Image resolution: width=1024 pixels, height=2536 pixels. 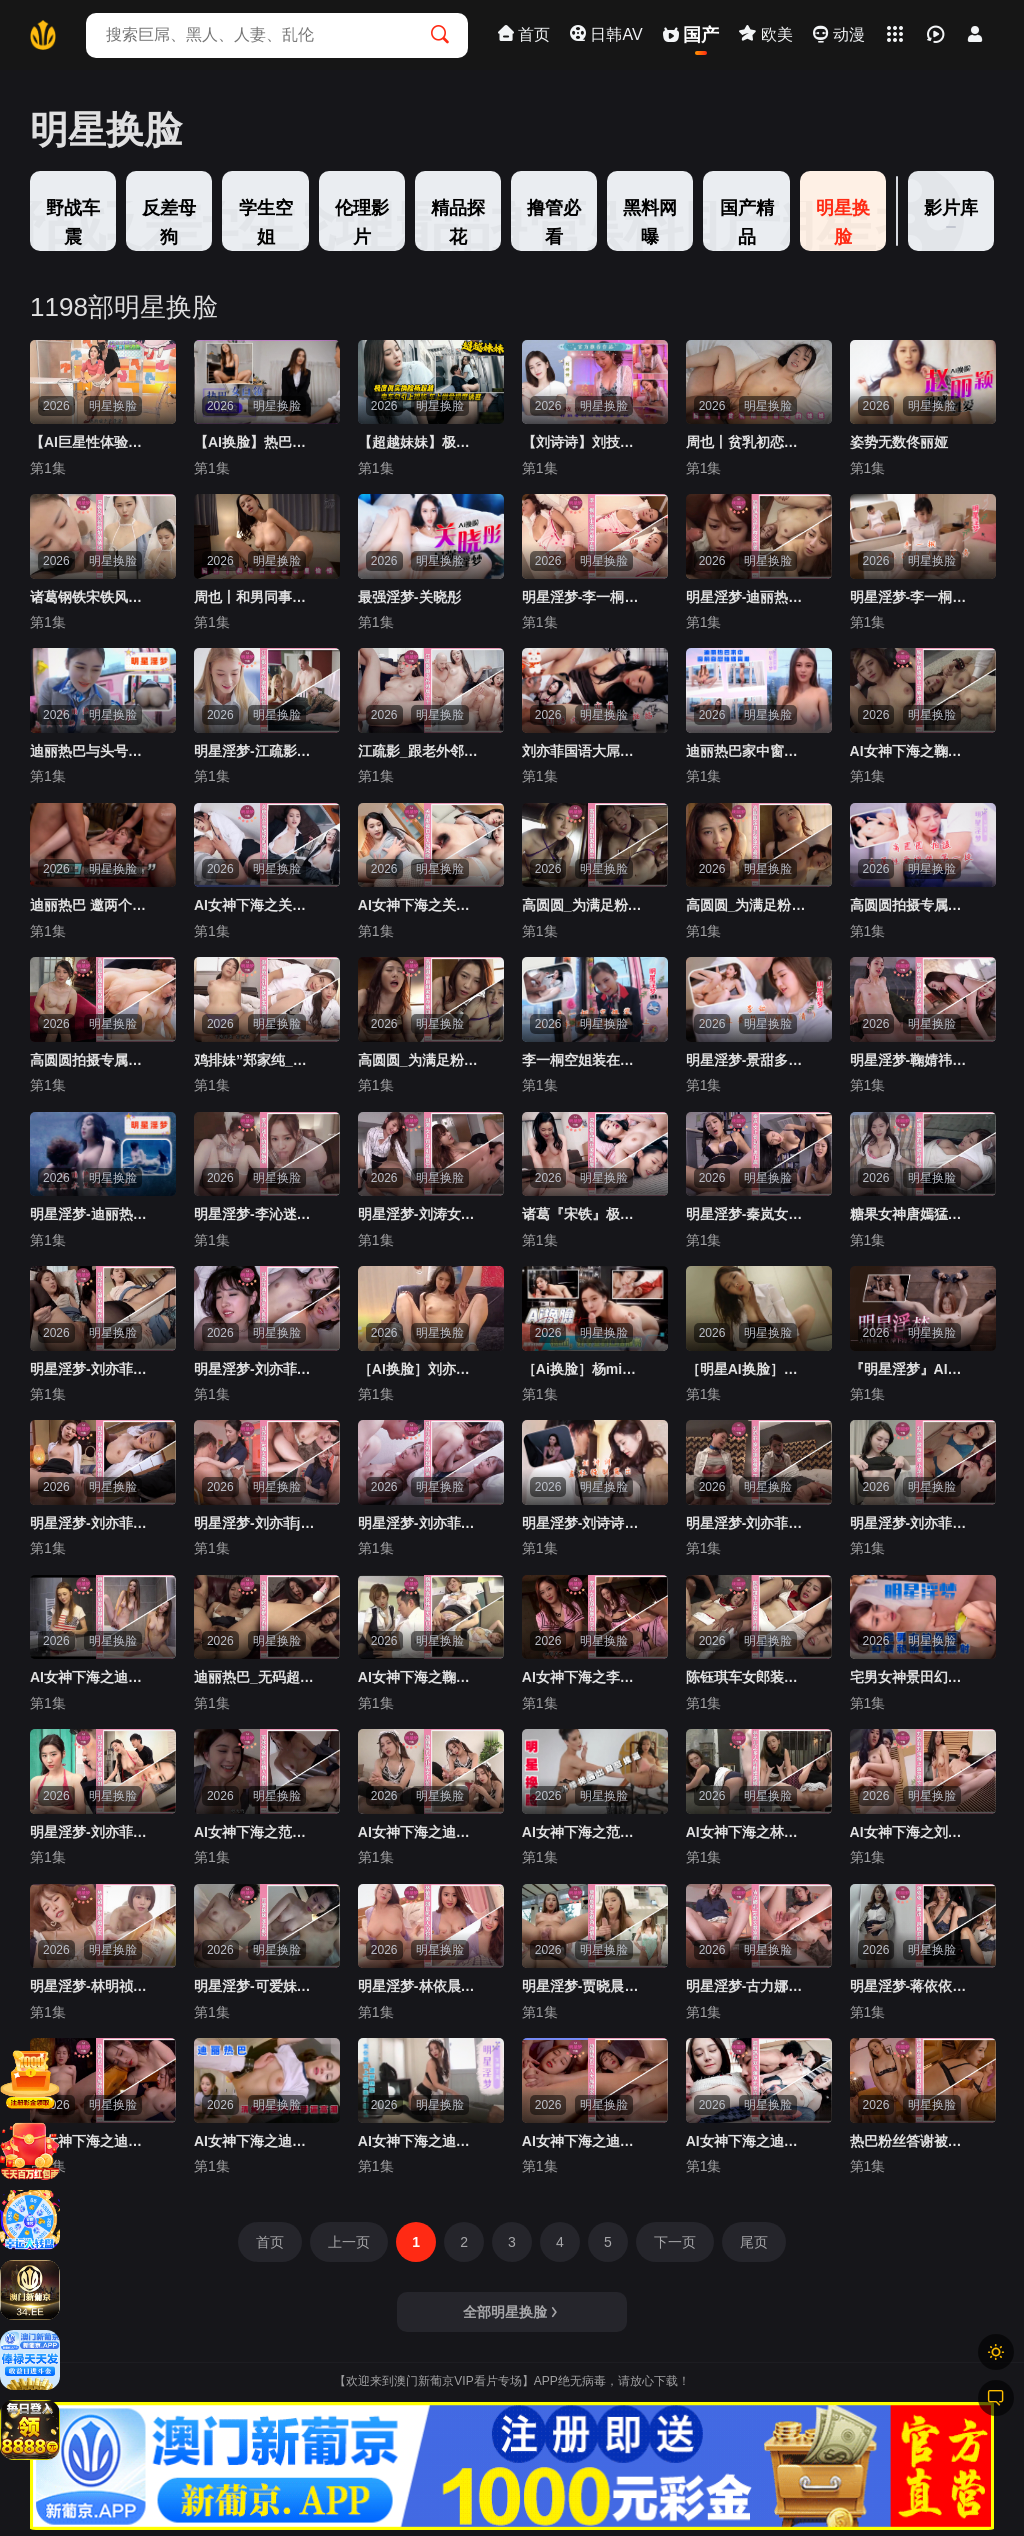 What do you see at coordinates (584, 597) in the screenshot?
I see `明星淫梦-李一桐护士装与陌生男子性爱中出` at bounding box center [584, 597].